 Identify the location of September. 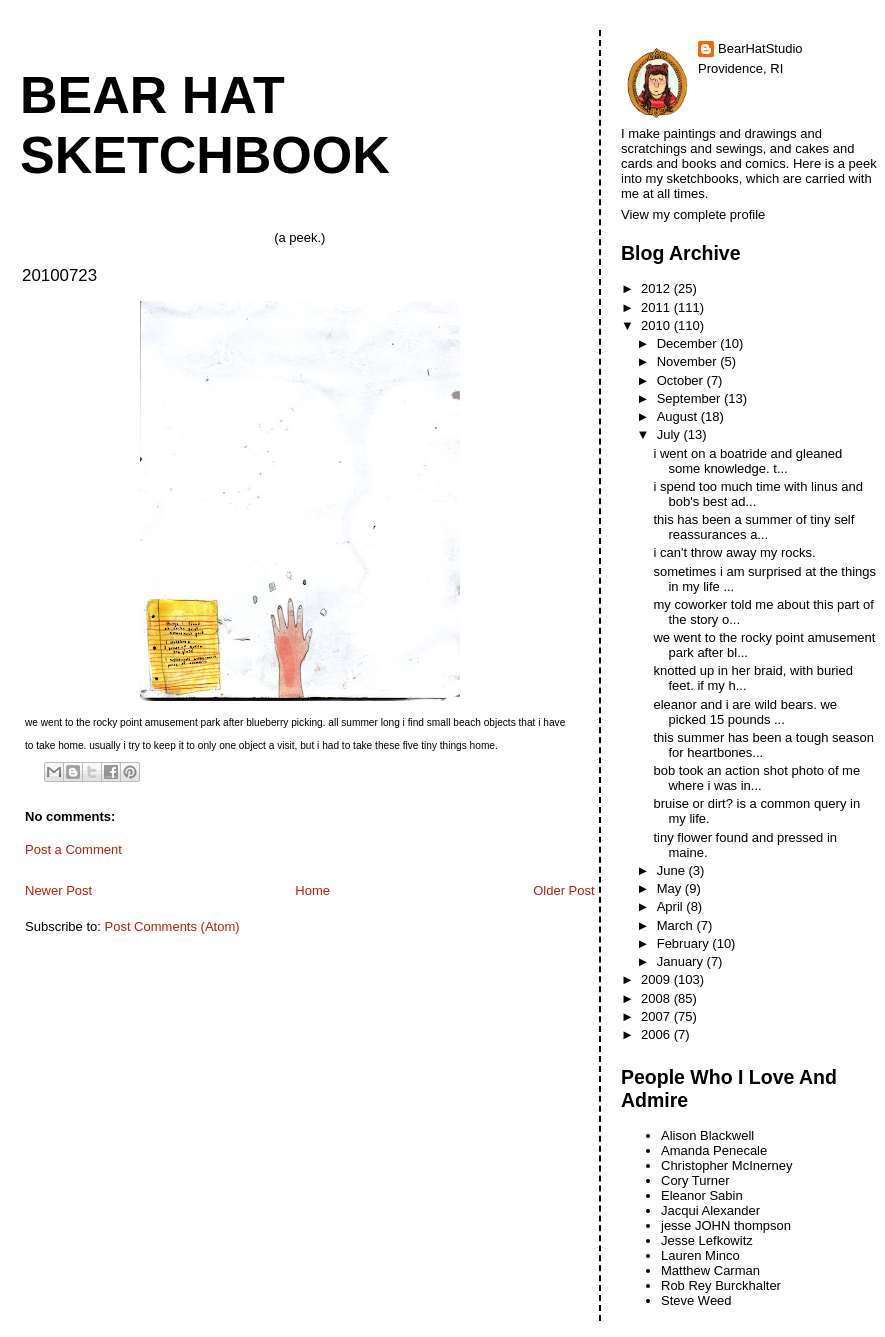
(690, 398).